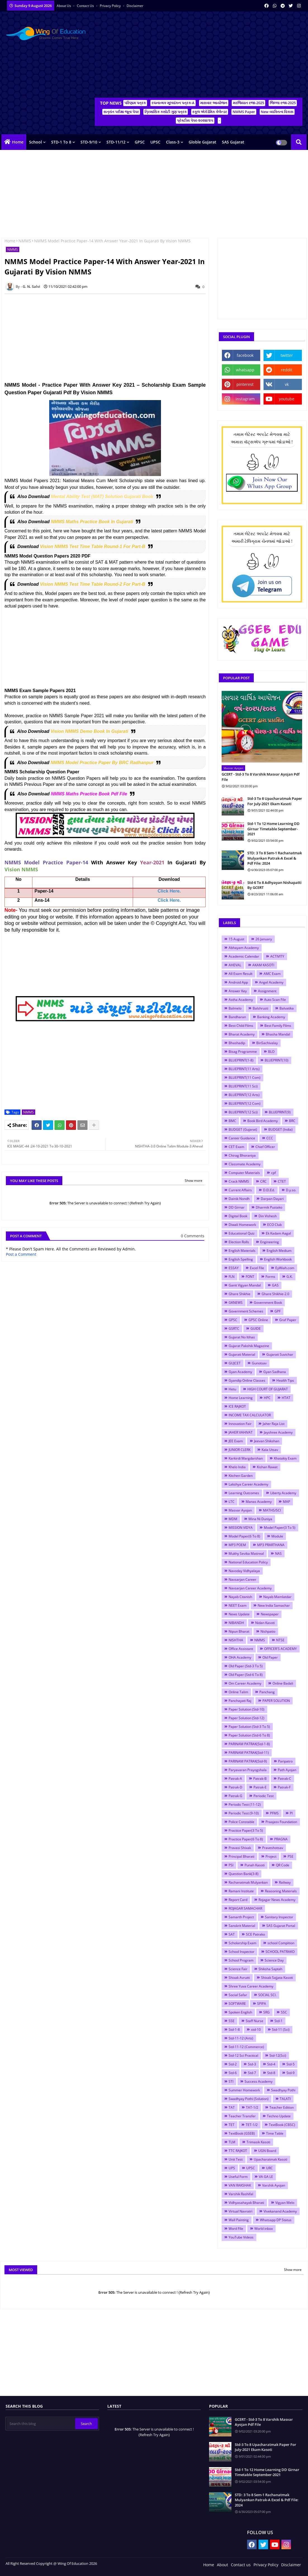  What do you see at coordinates (266, 2012) in the screenshot?
I see `SRG` at bounding box center [266, 2012].